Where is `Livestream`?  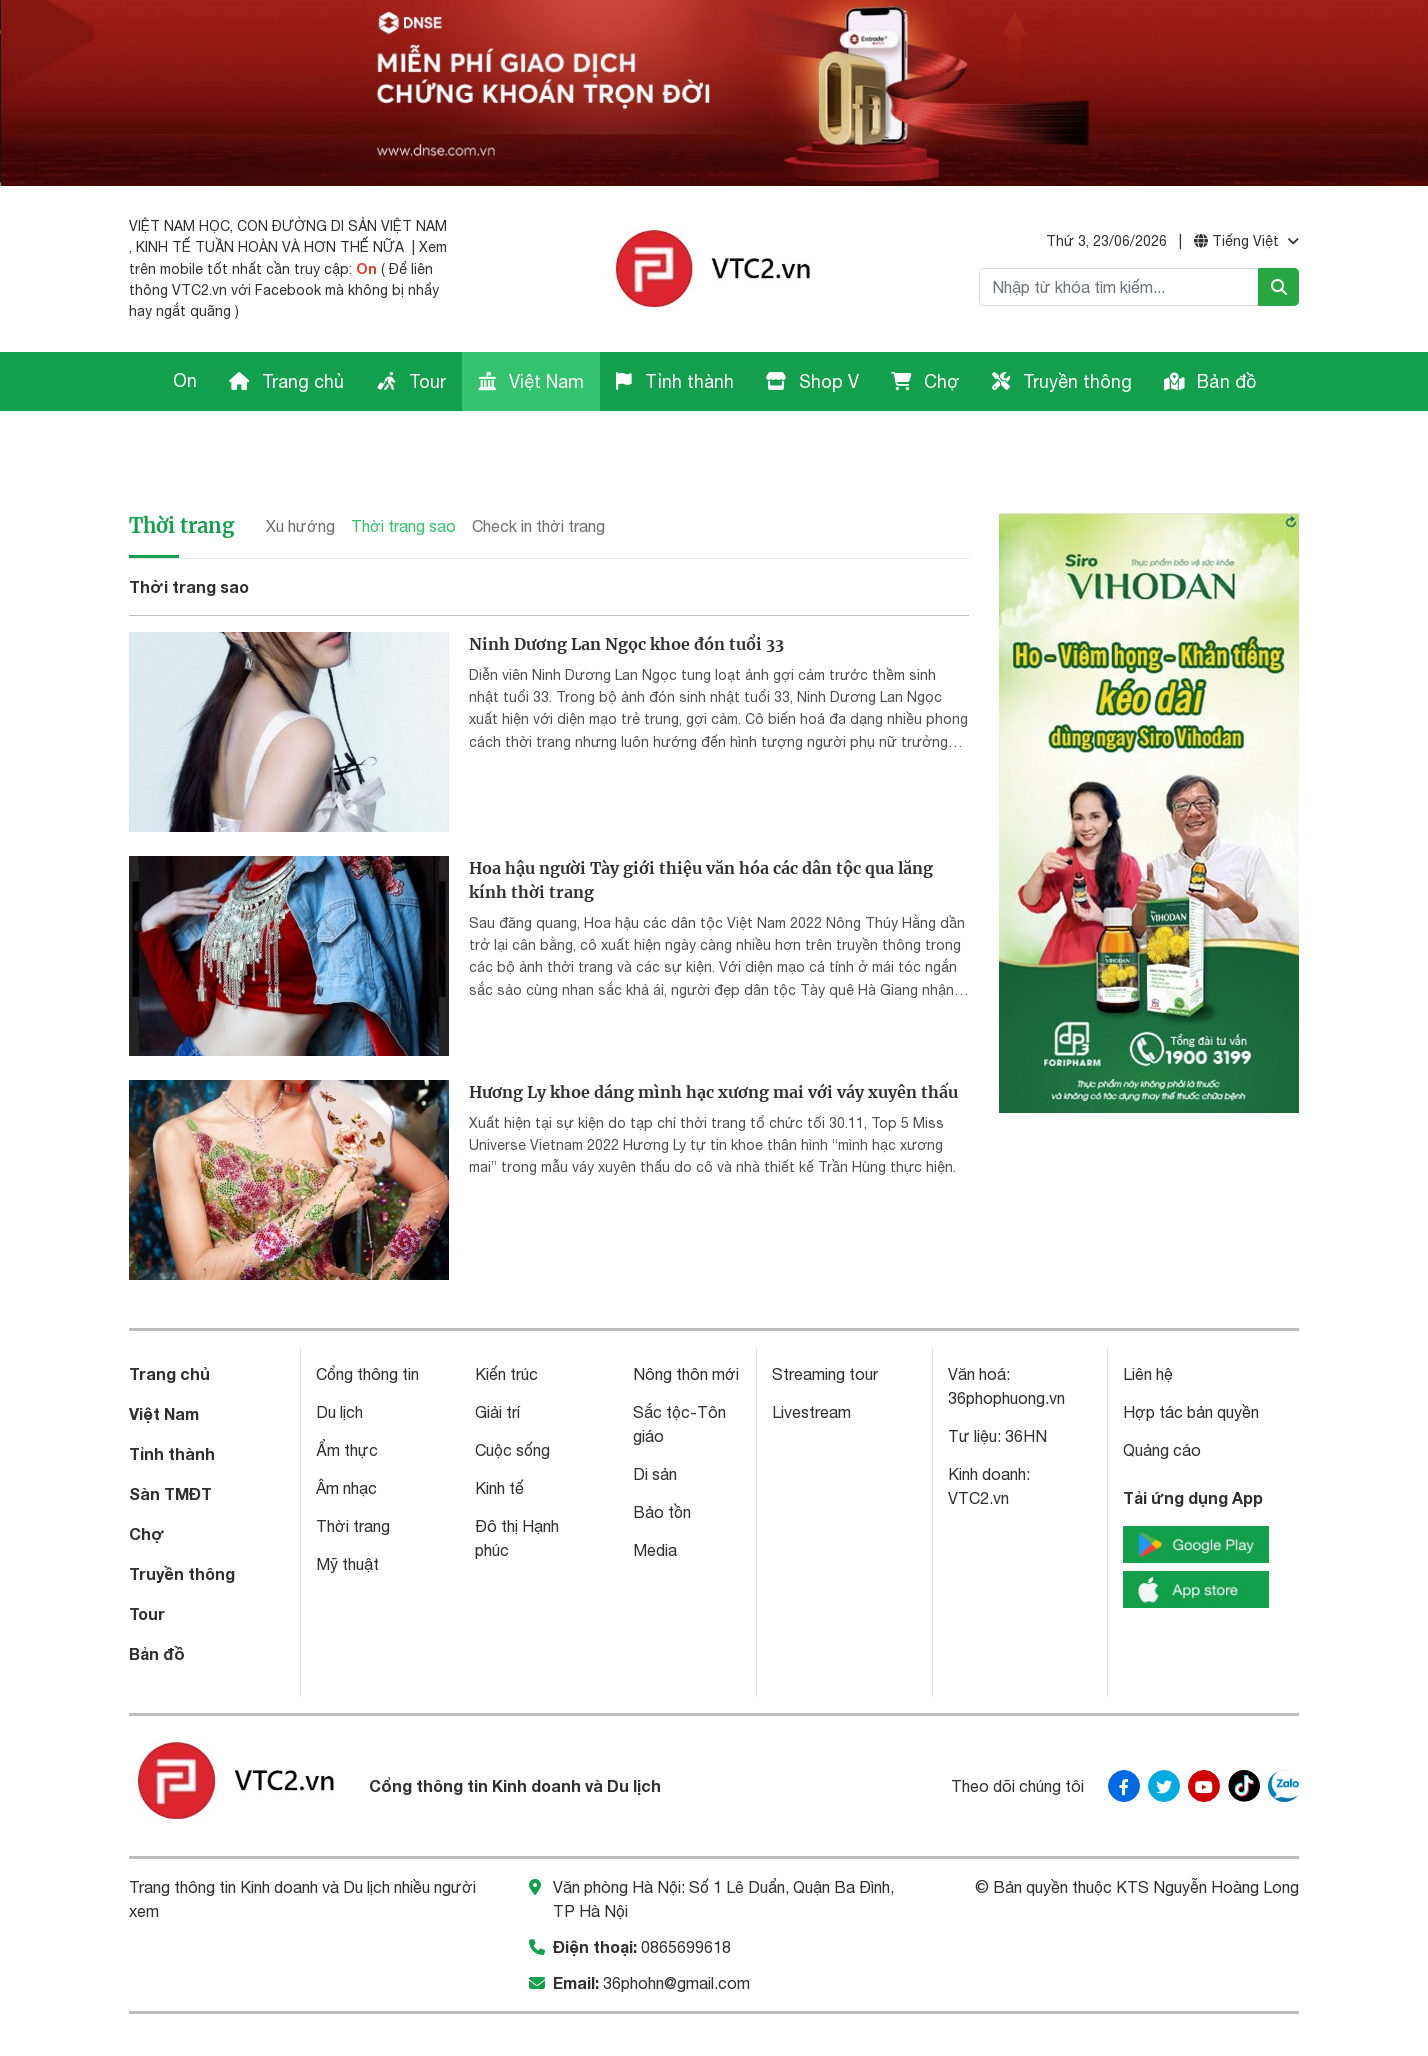
Livestream is located at coordinates (811, 1358).